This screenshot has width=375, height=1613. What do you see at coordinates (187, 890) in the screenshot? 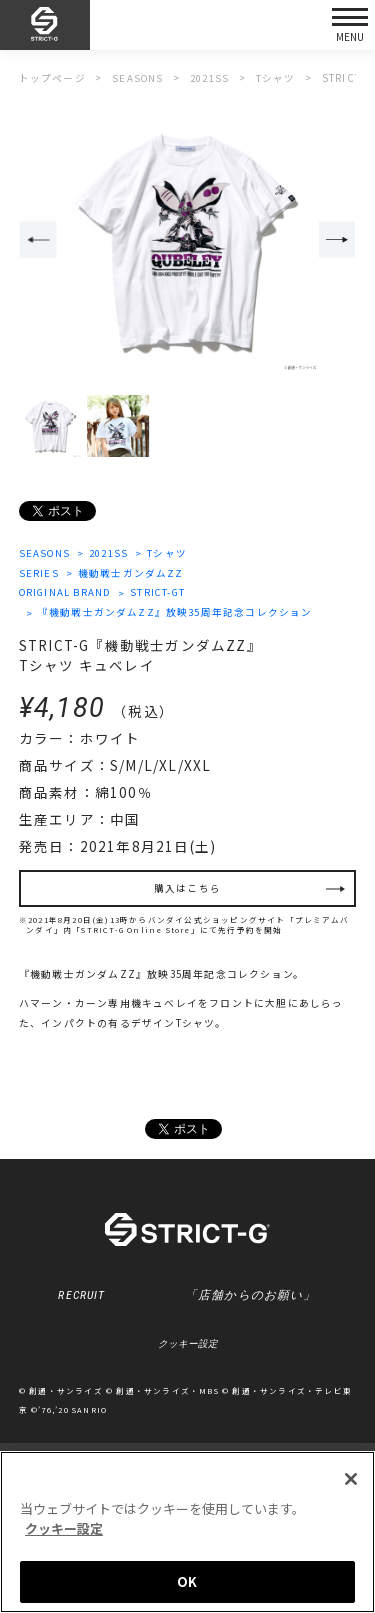
I see `購入はこちら` at bounding box center [187, 890].